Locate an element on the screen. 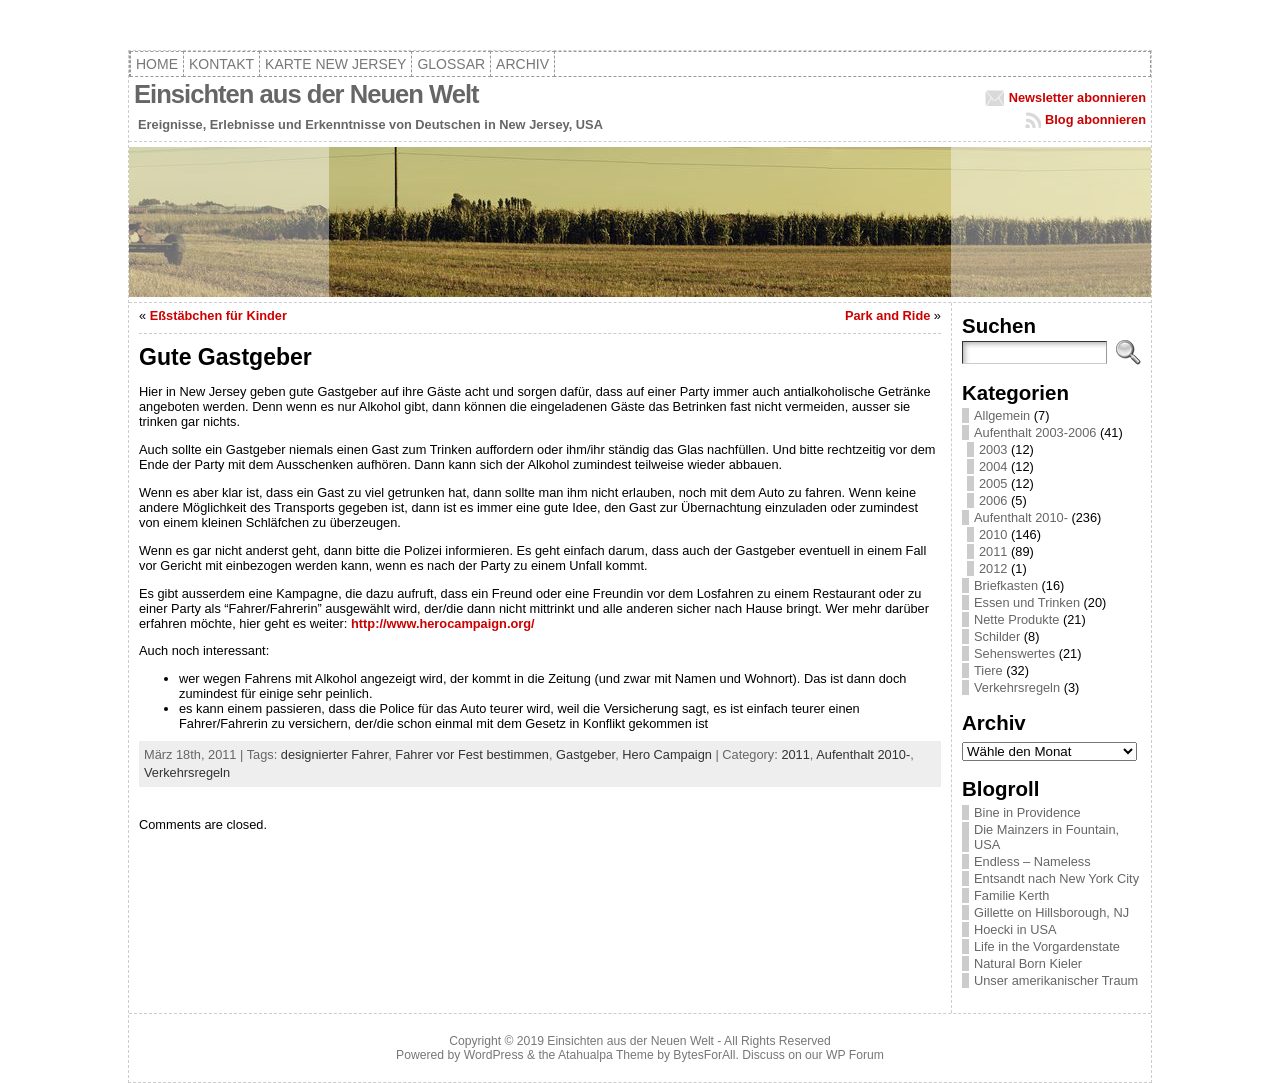  Allgemein is located at coordinates (1002, 415).